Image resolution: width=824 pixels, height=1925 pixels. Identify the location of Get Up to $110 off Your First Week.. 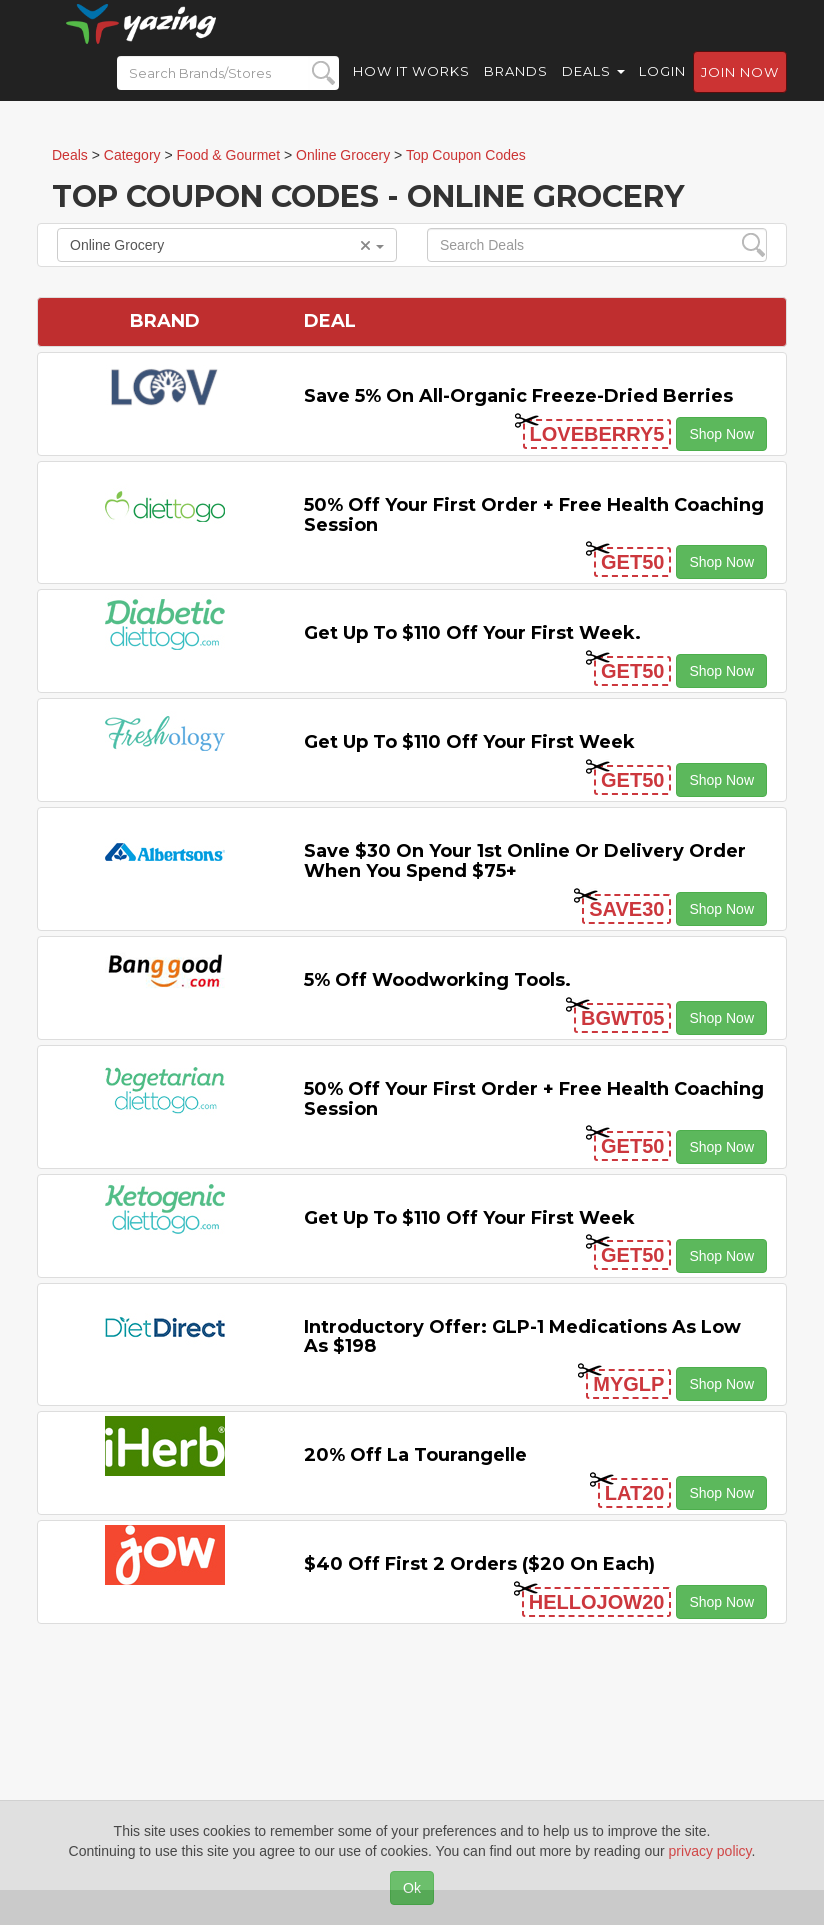
(472, 633).